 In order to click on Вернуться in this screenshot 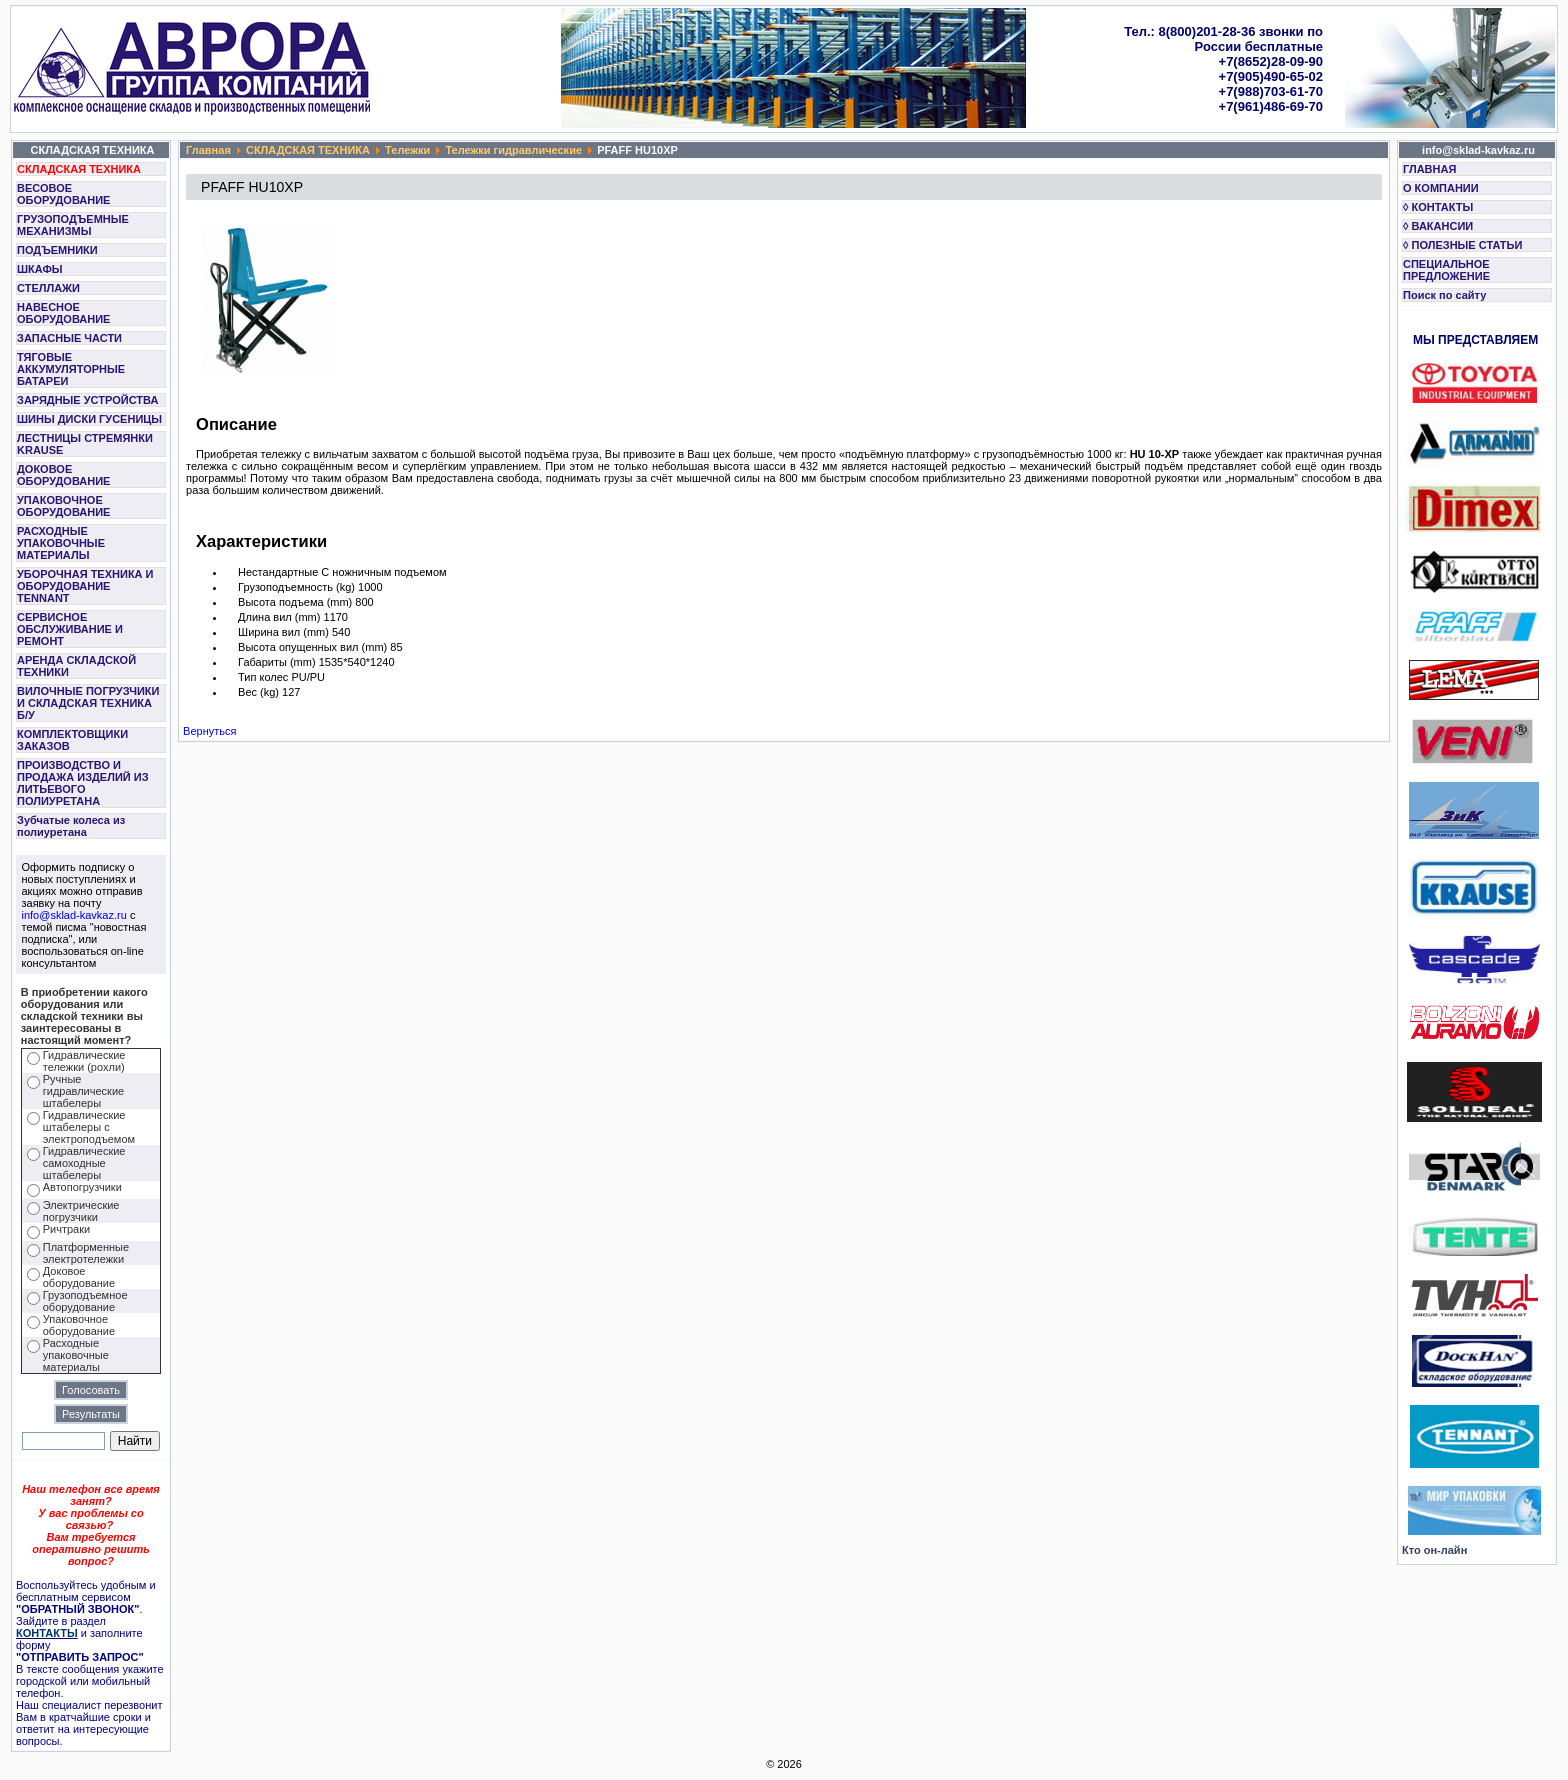, I will do `click(209, 731)`.